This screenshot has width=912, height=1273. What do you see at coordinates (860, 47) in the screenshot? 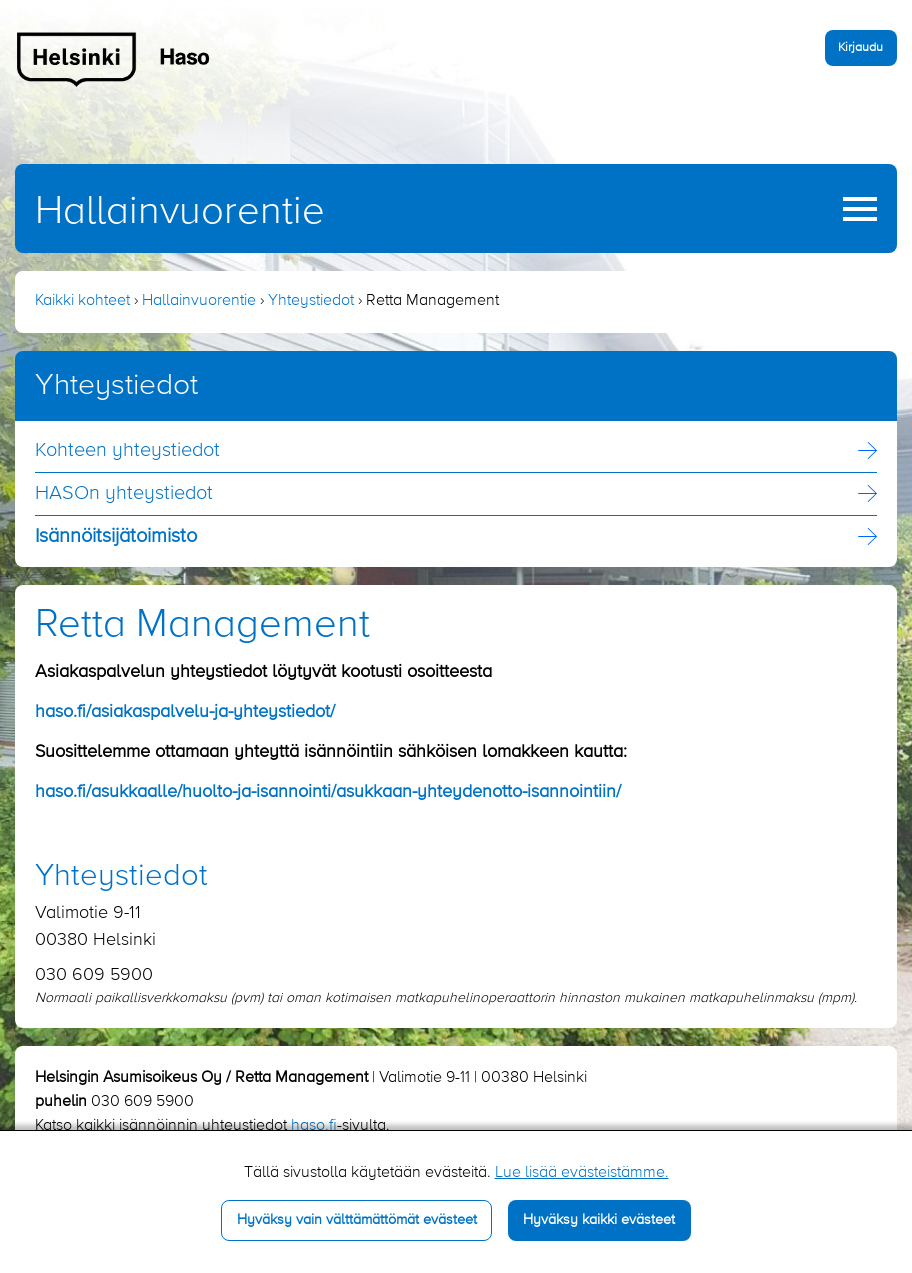
I see `Kirjaudu` at bounding box center [860, 47].